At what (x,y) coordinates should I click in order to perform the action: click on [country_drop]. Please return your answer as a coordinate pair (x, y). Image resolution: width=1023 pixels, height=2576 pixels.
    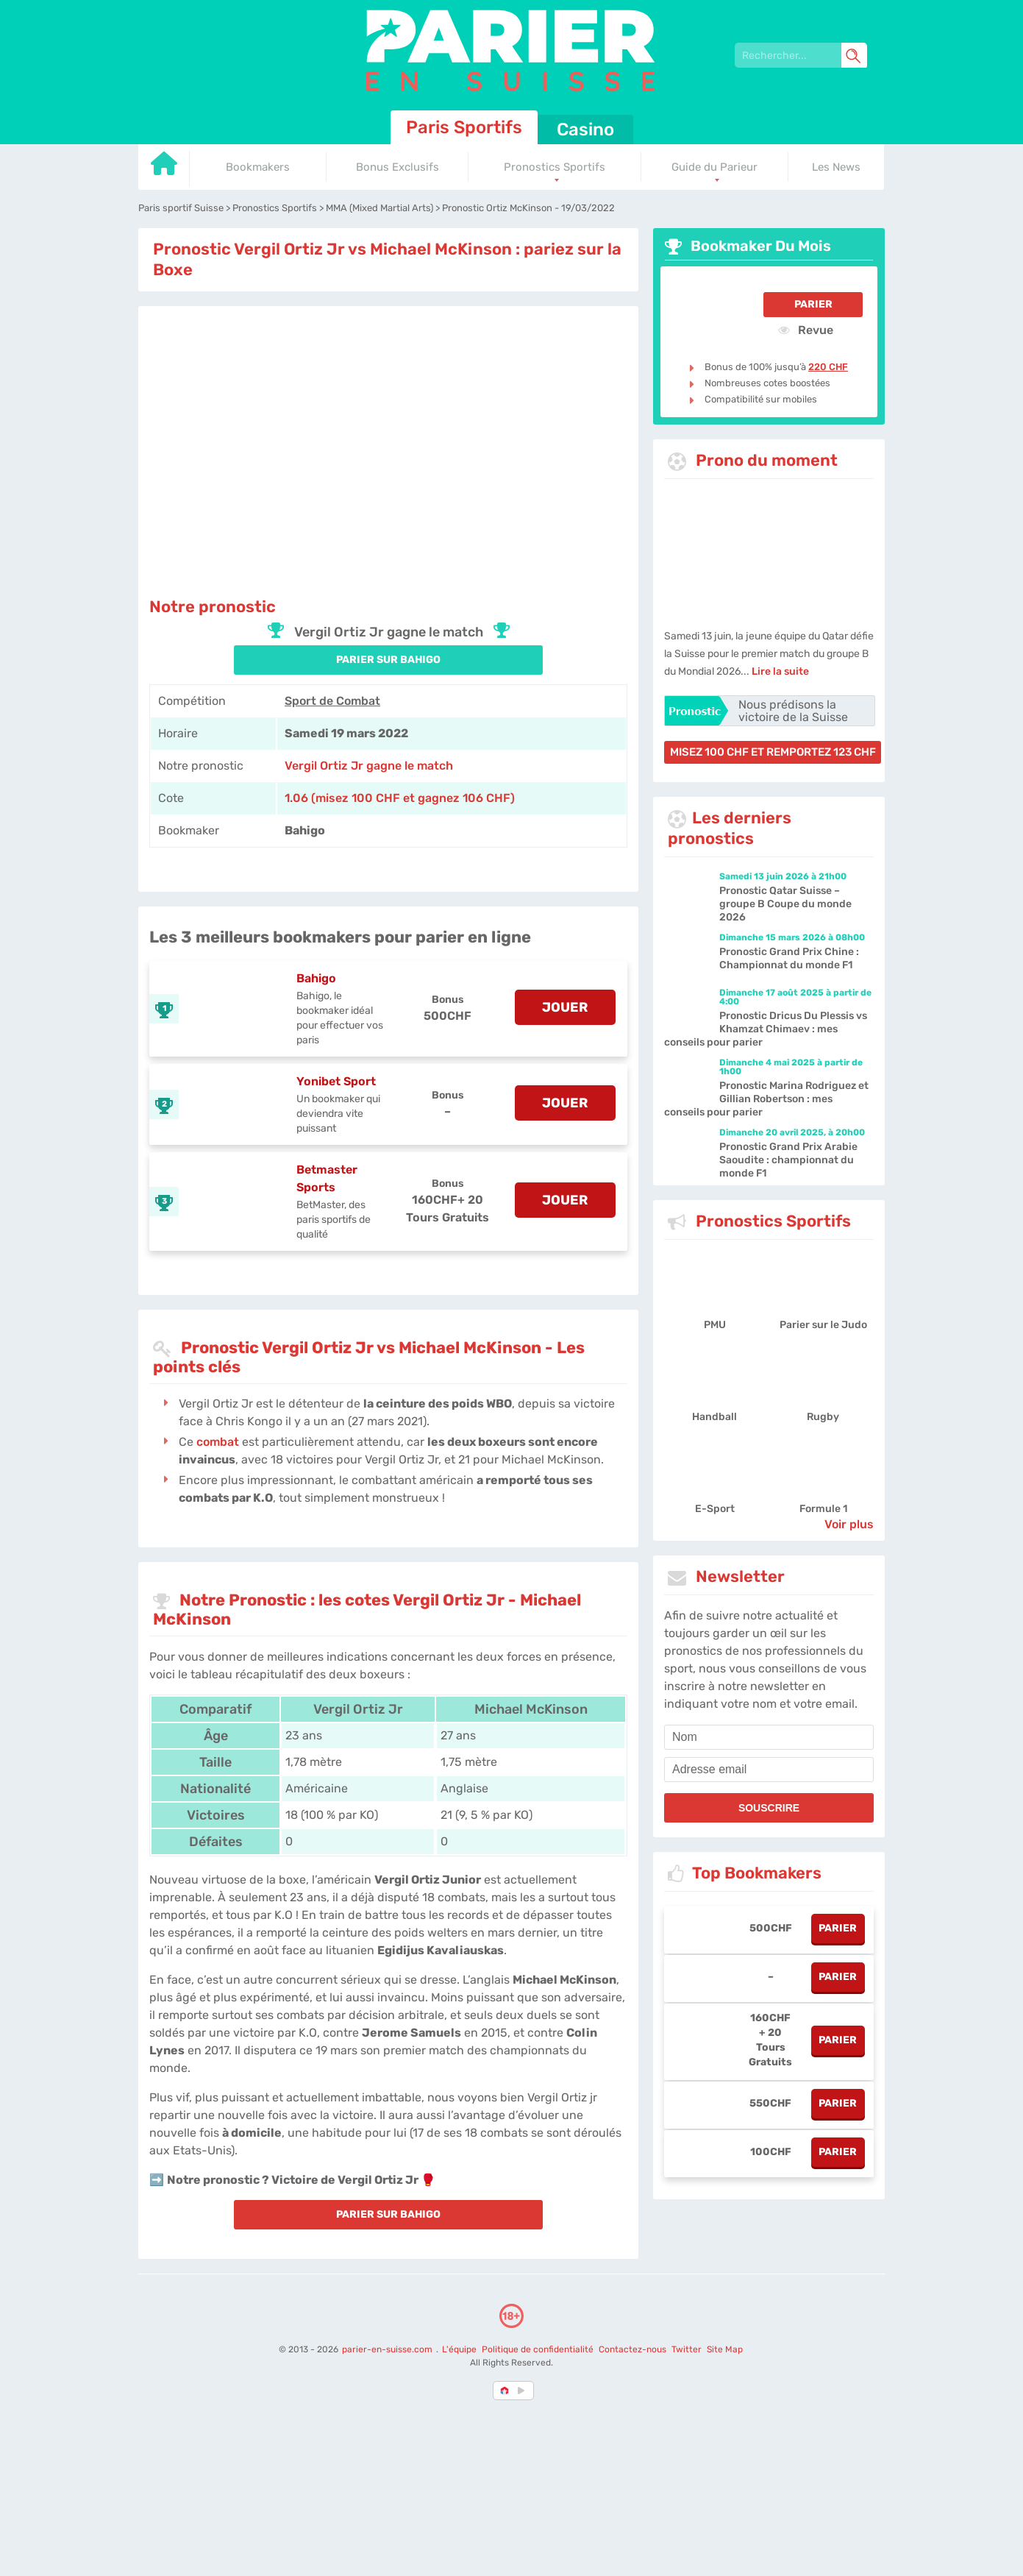
    Looking at the image, I should click on (524, 2390).